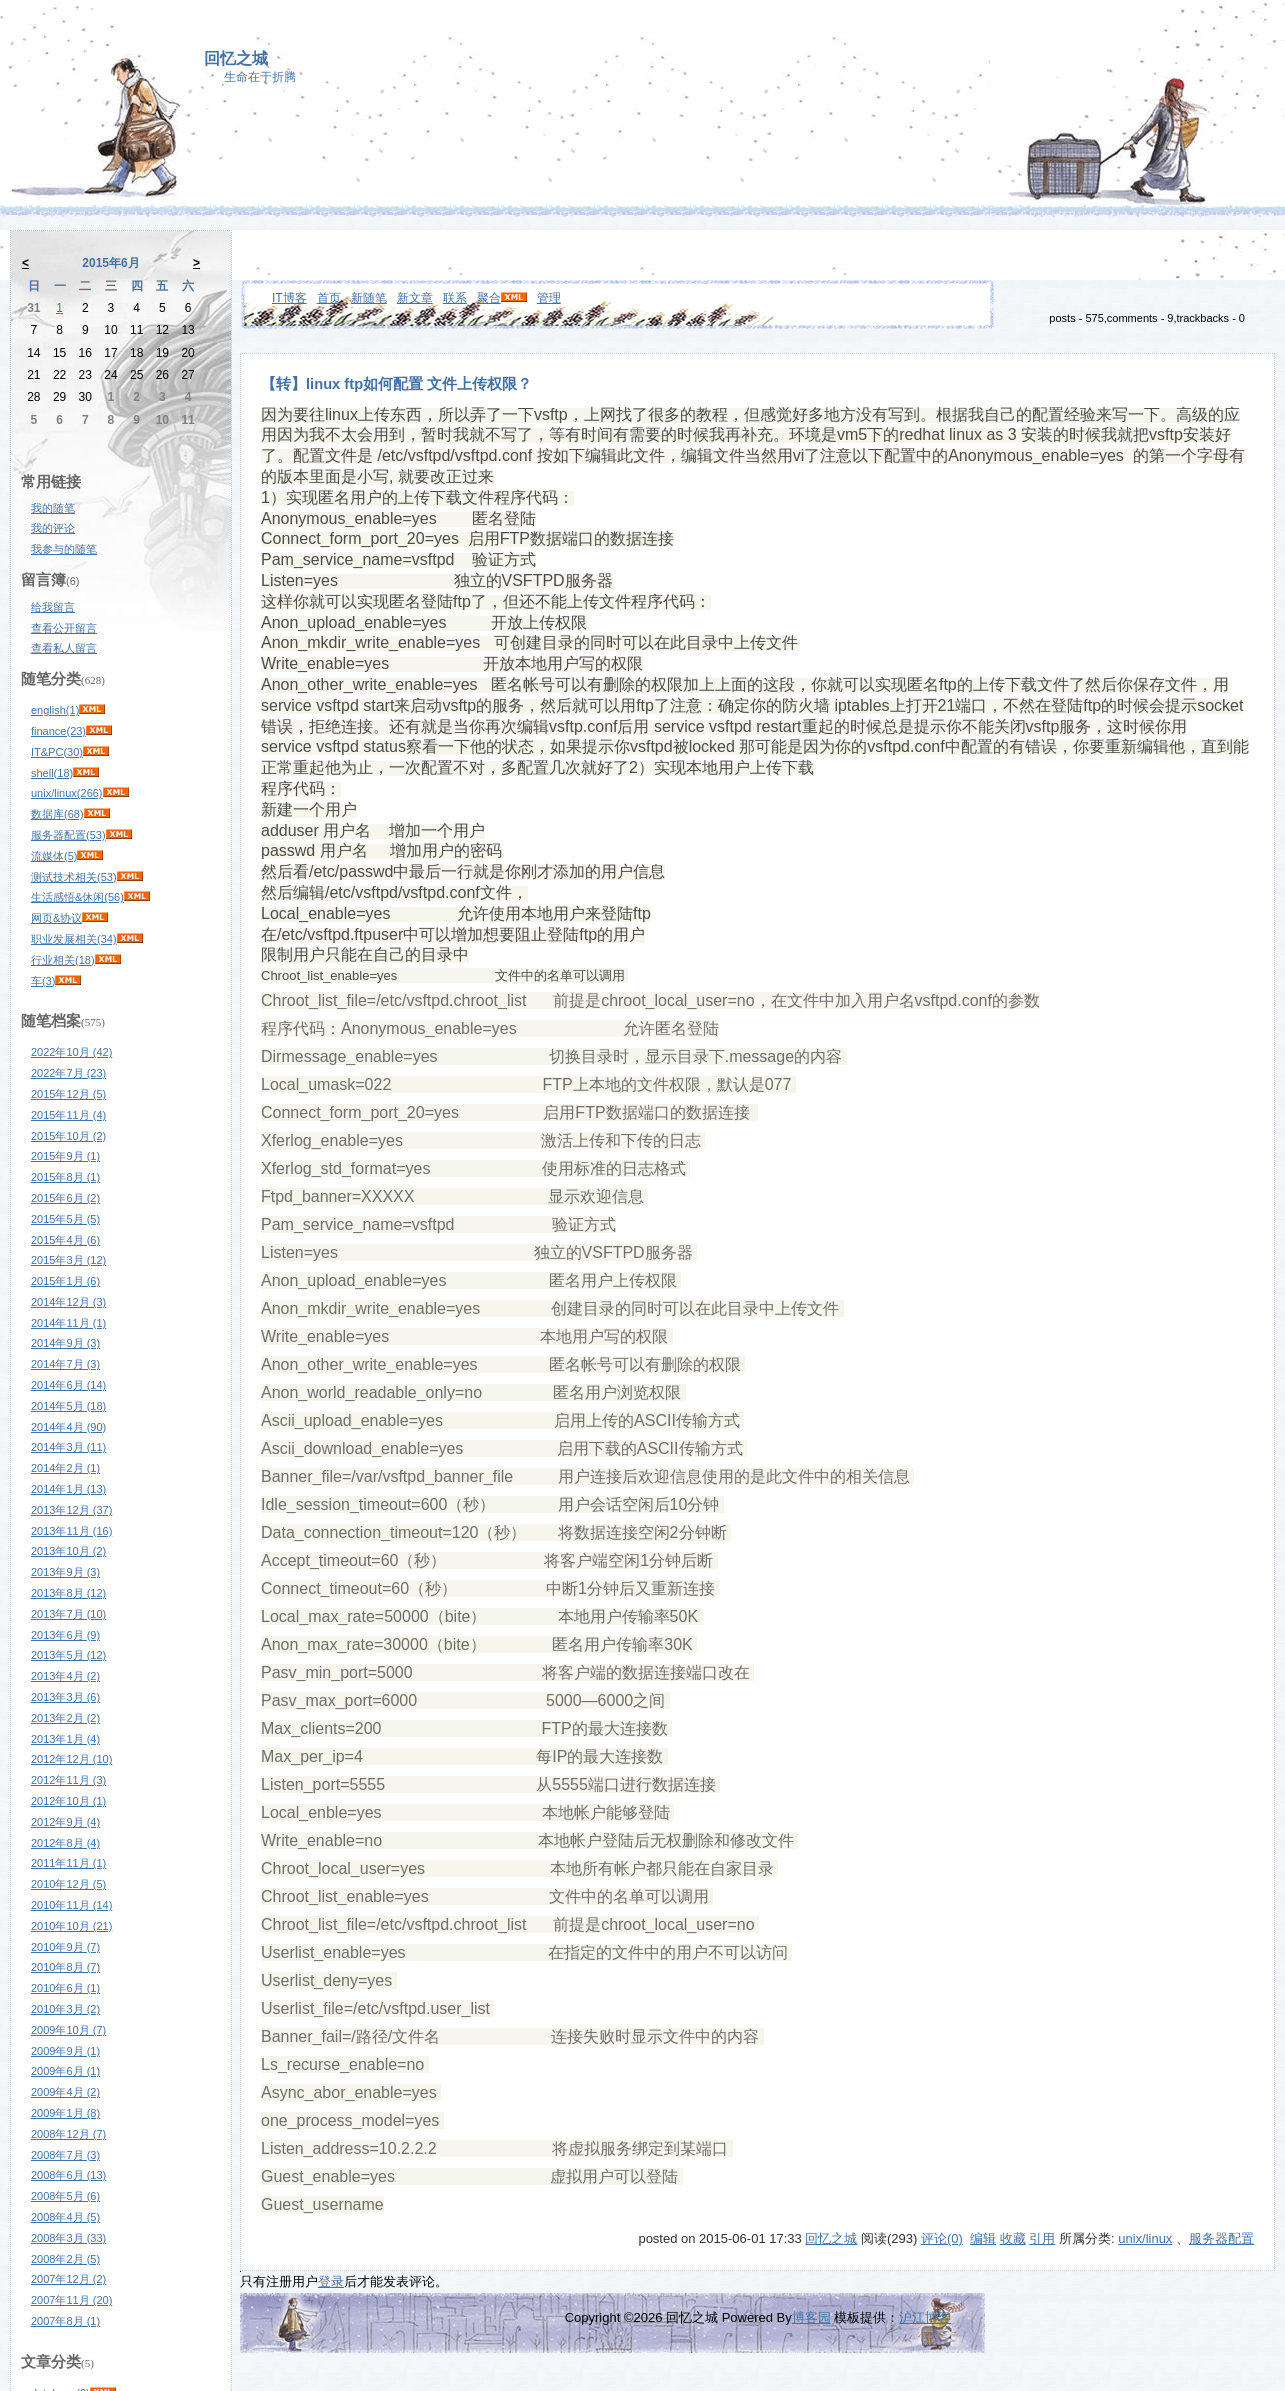  Describe the element at coordinates (455, 298) in the screenshot. I see `联系` at that location.